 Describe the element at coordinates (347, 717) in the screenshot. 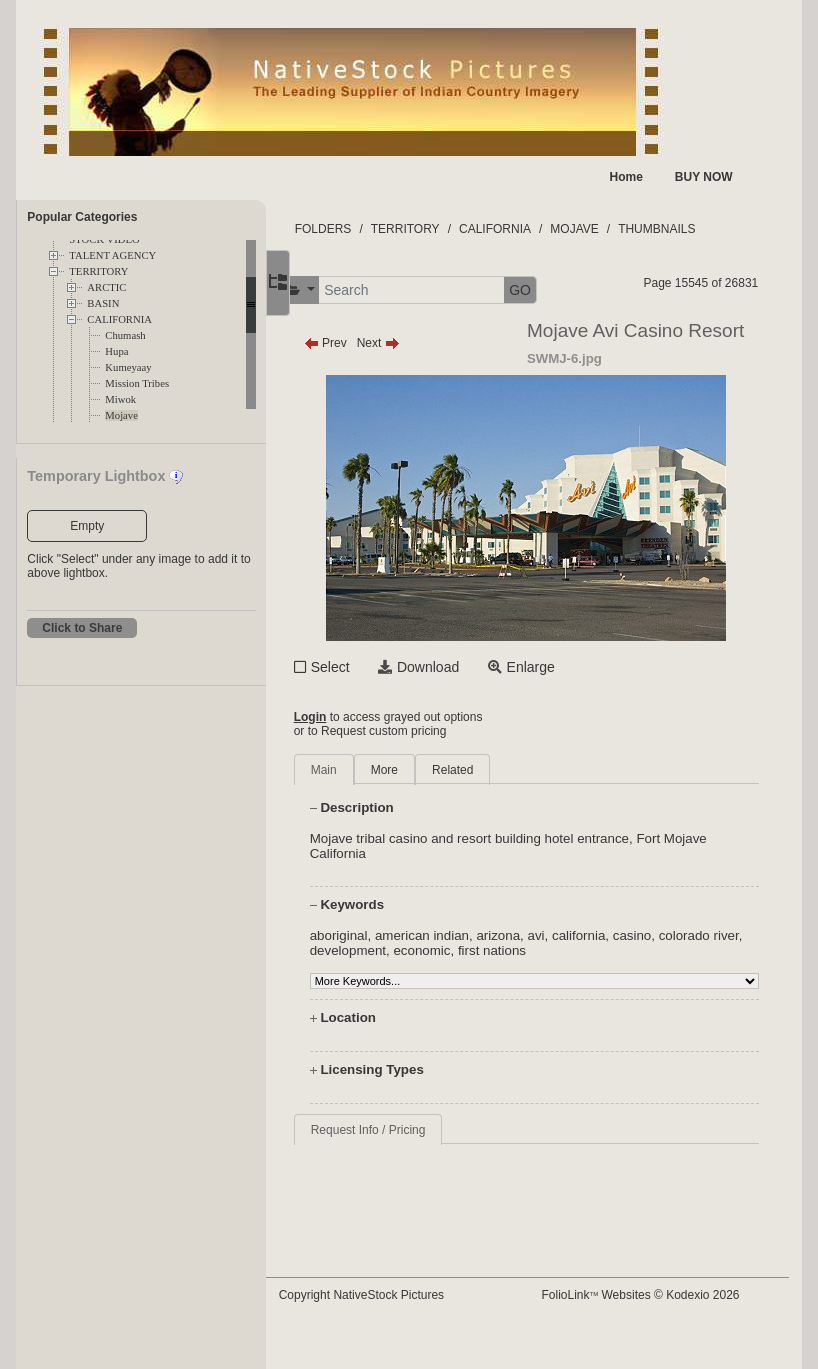

I see `Login` at that location.